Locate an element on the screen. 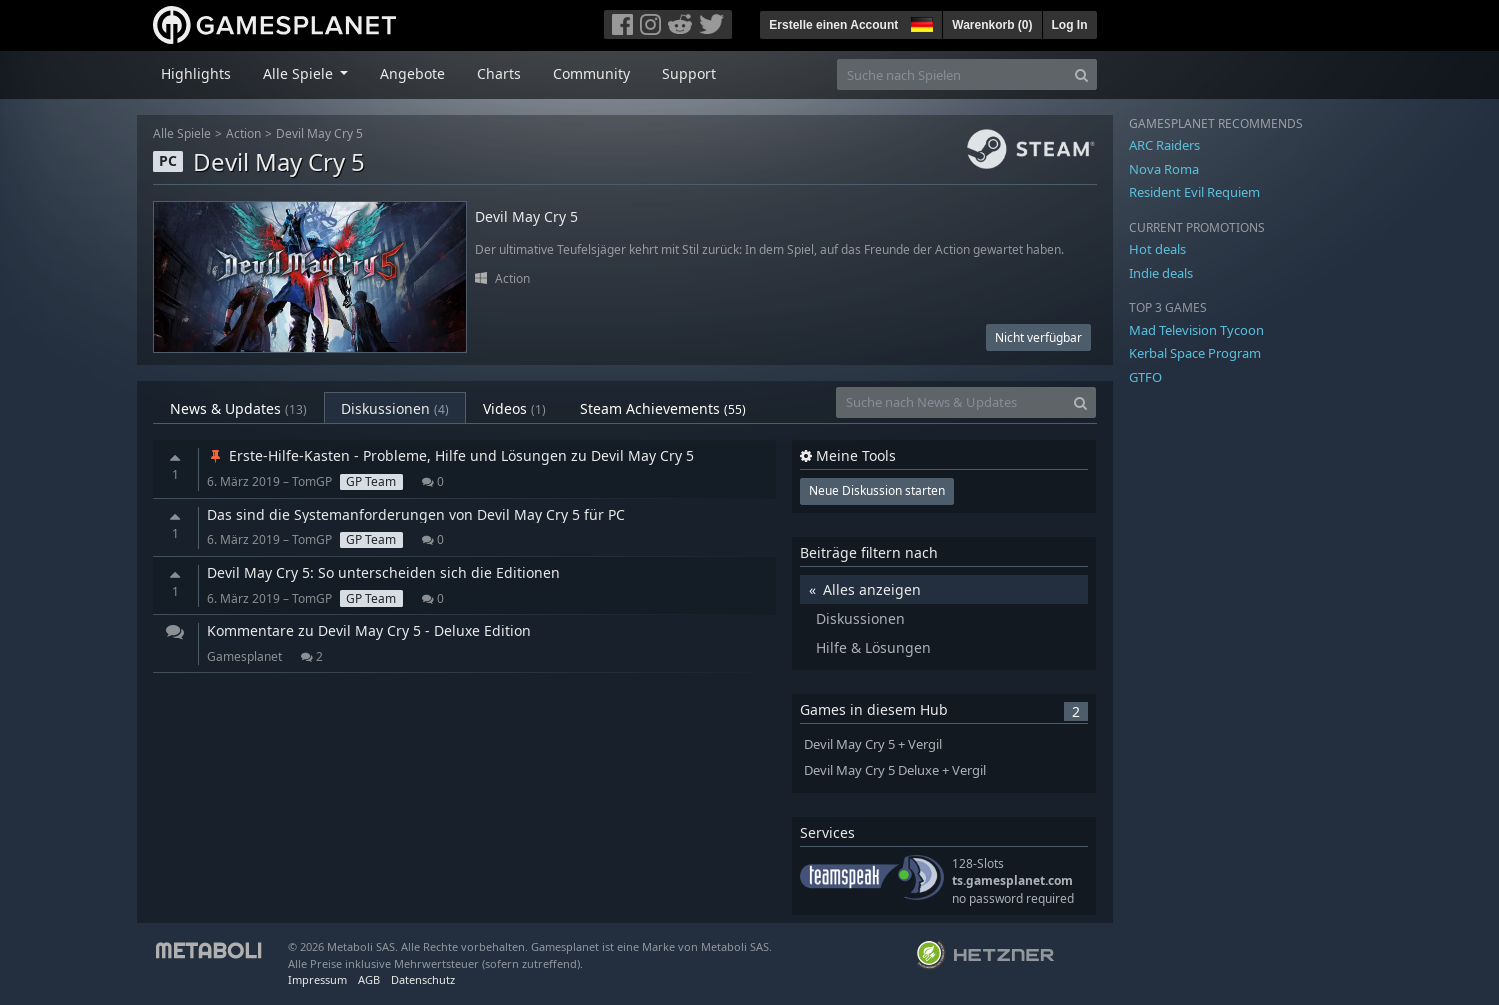  Alles anzeigen is located at coordinates (872, 589).